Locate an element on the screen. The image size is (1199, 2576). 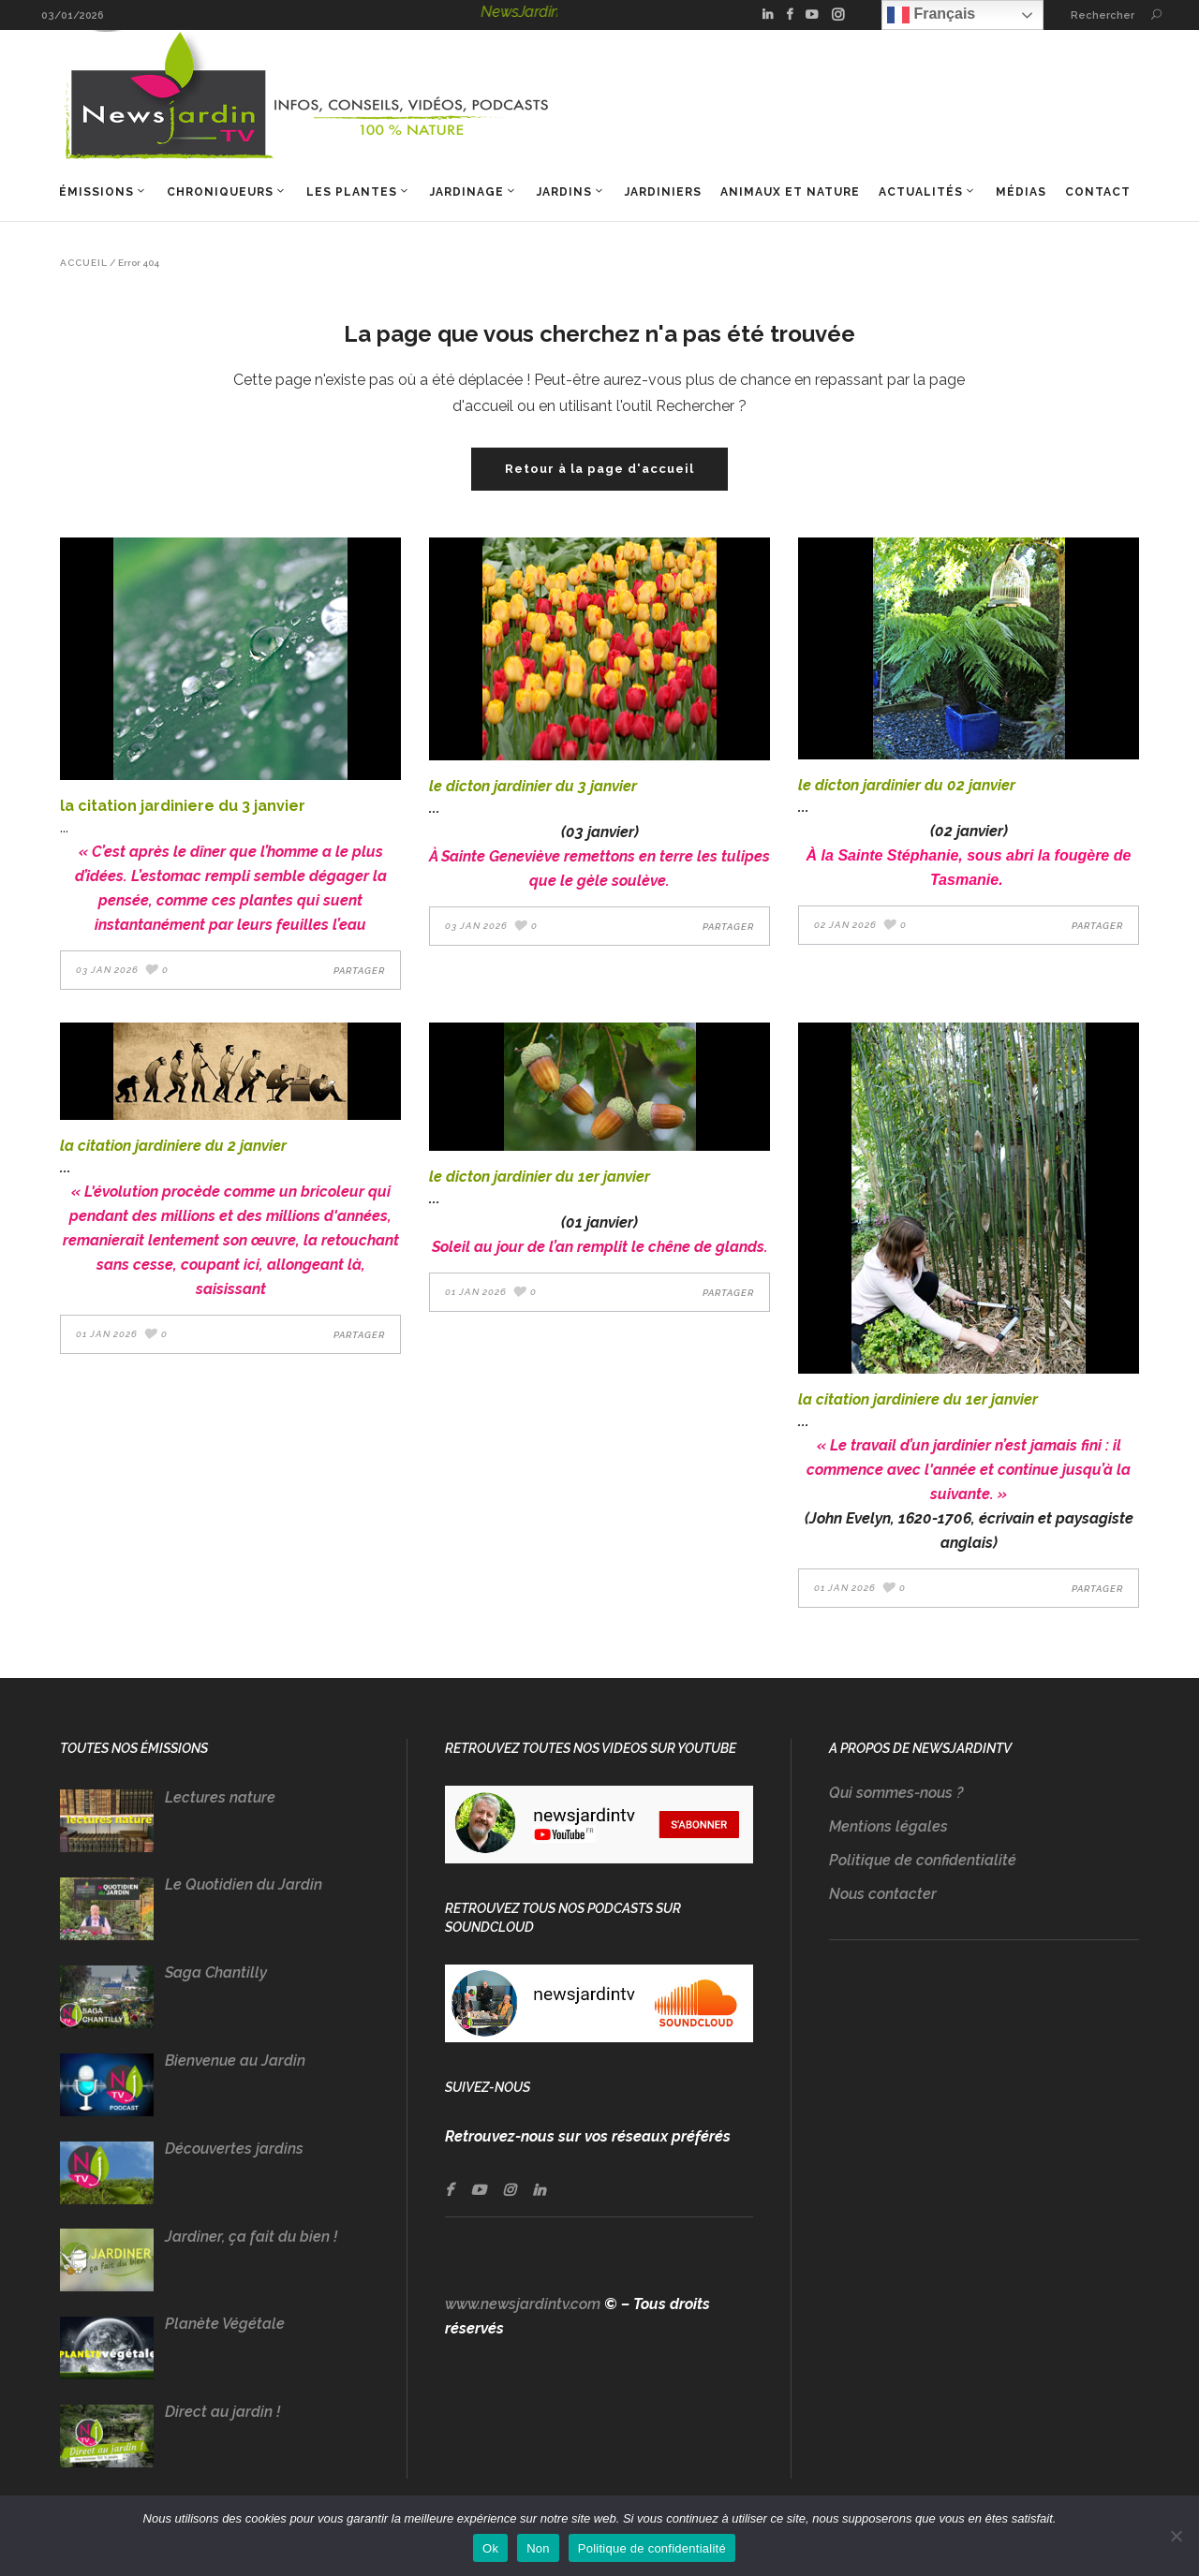
Accueil is located at coordinates (84, 263).